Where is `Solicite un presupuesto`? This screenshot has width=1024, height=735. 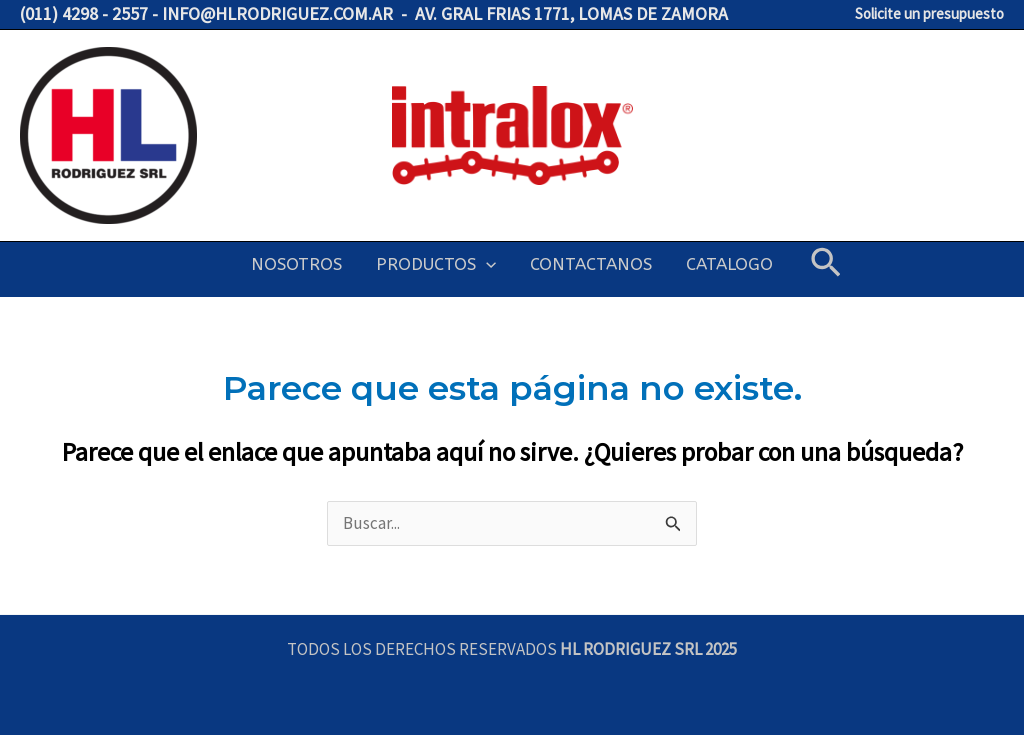
Solicite un presupuesto is located at coordinates (929, 13).